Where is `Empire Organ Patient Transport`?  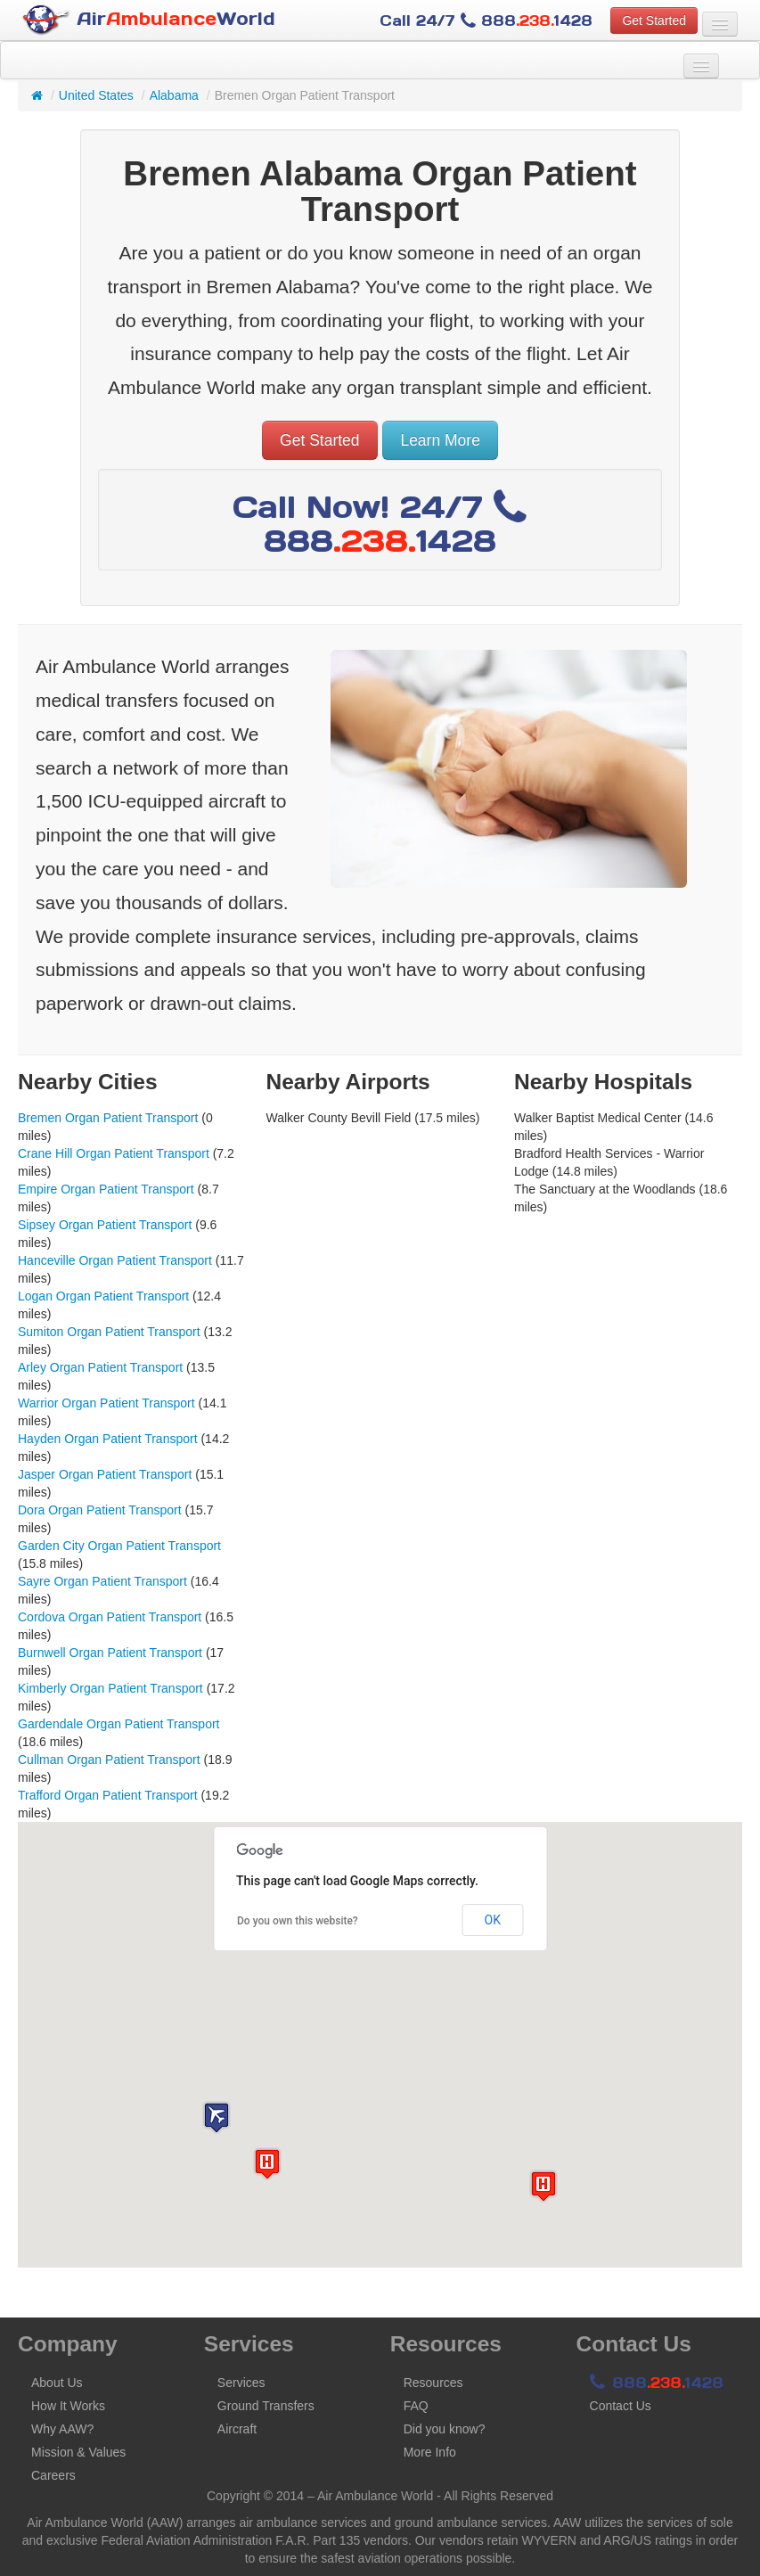
Empire Organ Patient Transport is located at coordinates (106, 1189).